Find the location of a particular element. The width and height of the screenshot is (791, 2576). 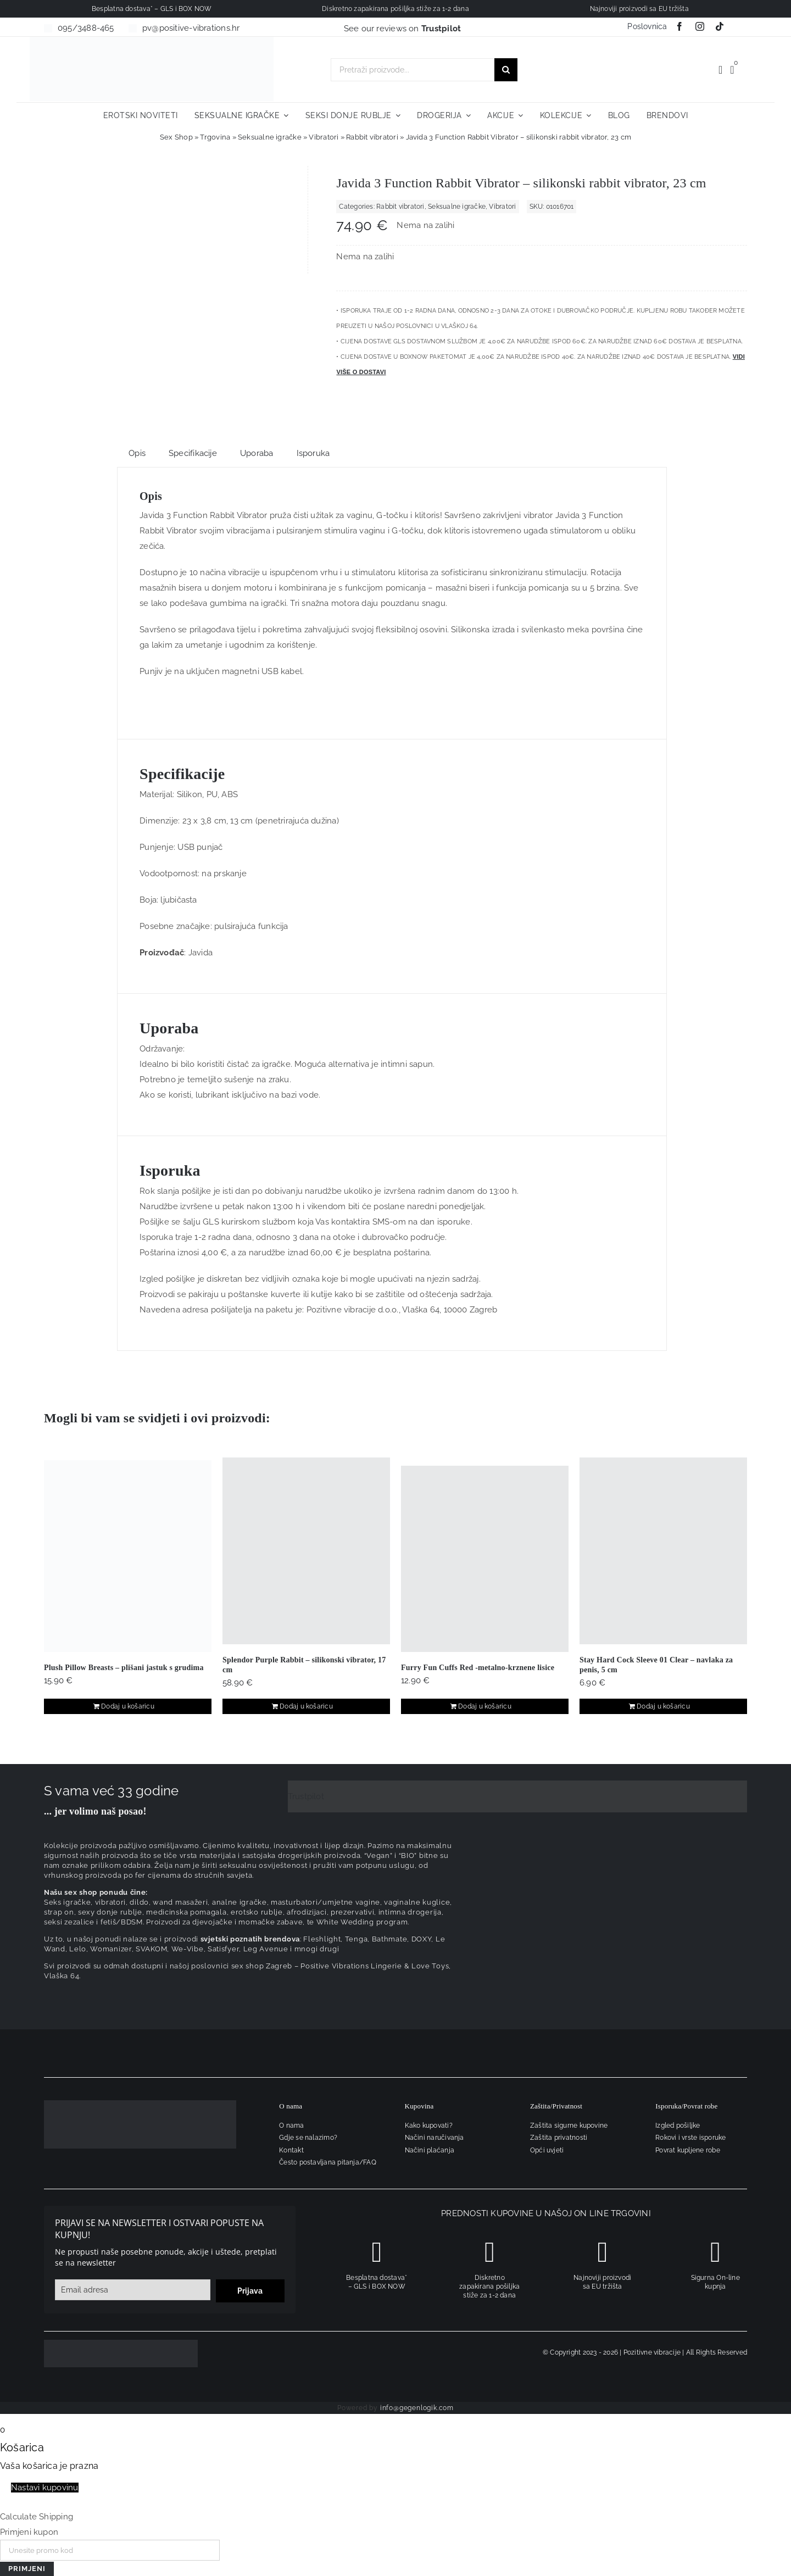

O nama is located at coordinates (291, 2125).